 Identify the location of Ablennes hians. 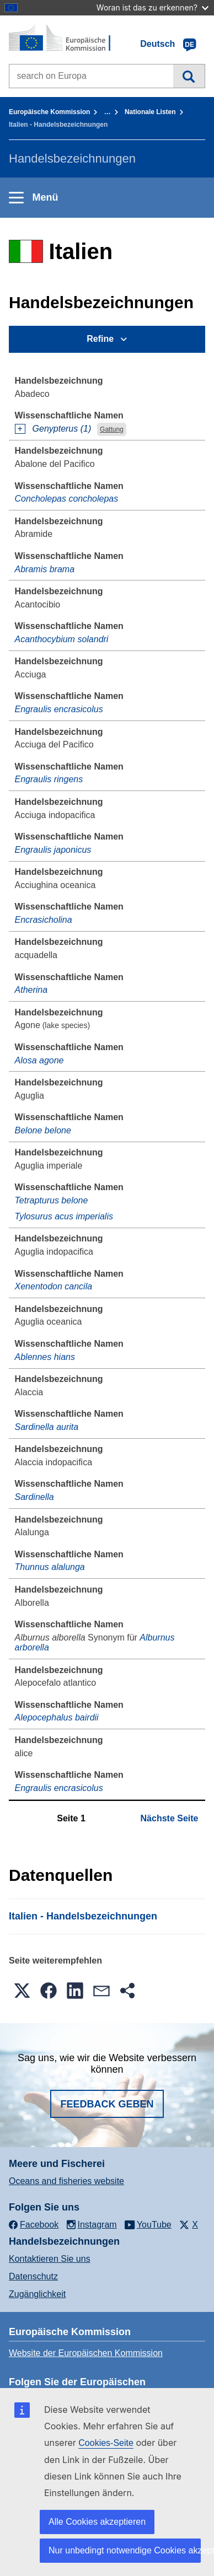
(45, 1357).